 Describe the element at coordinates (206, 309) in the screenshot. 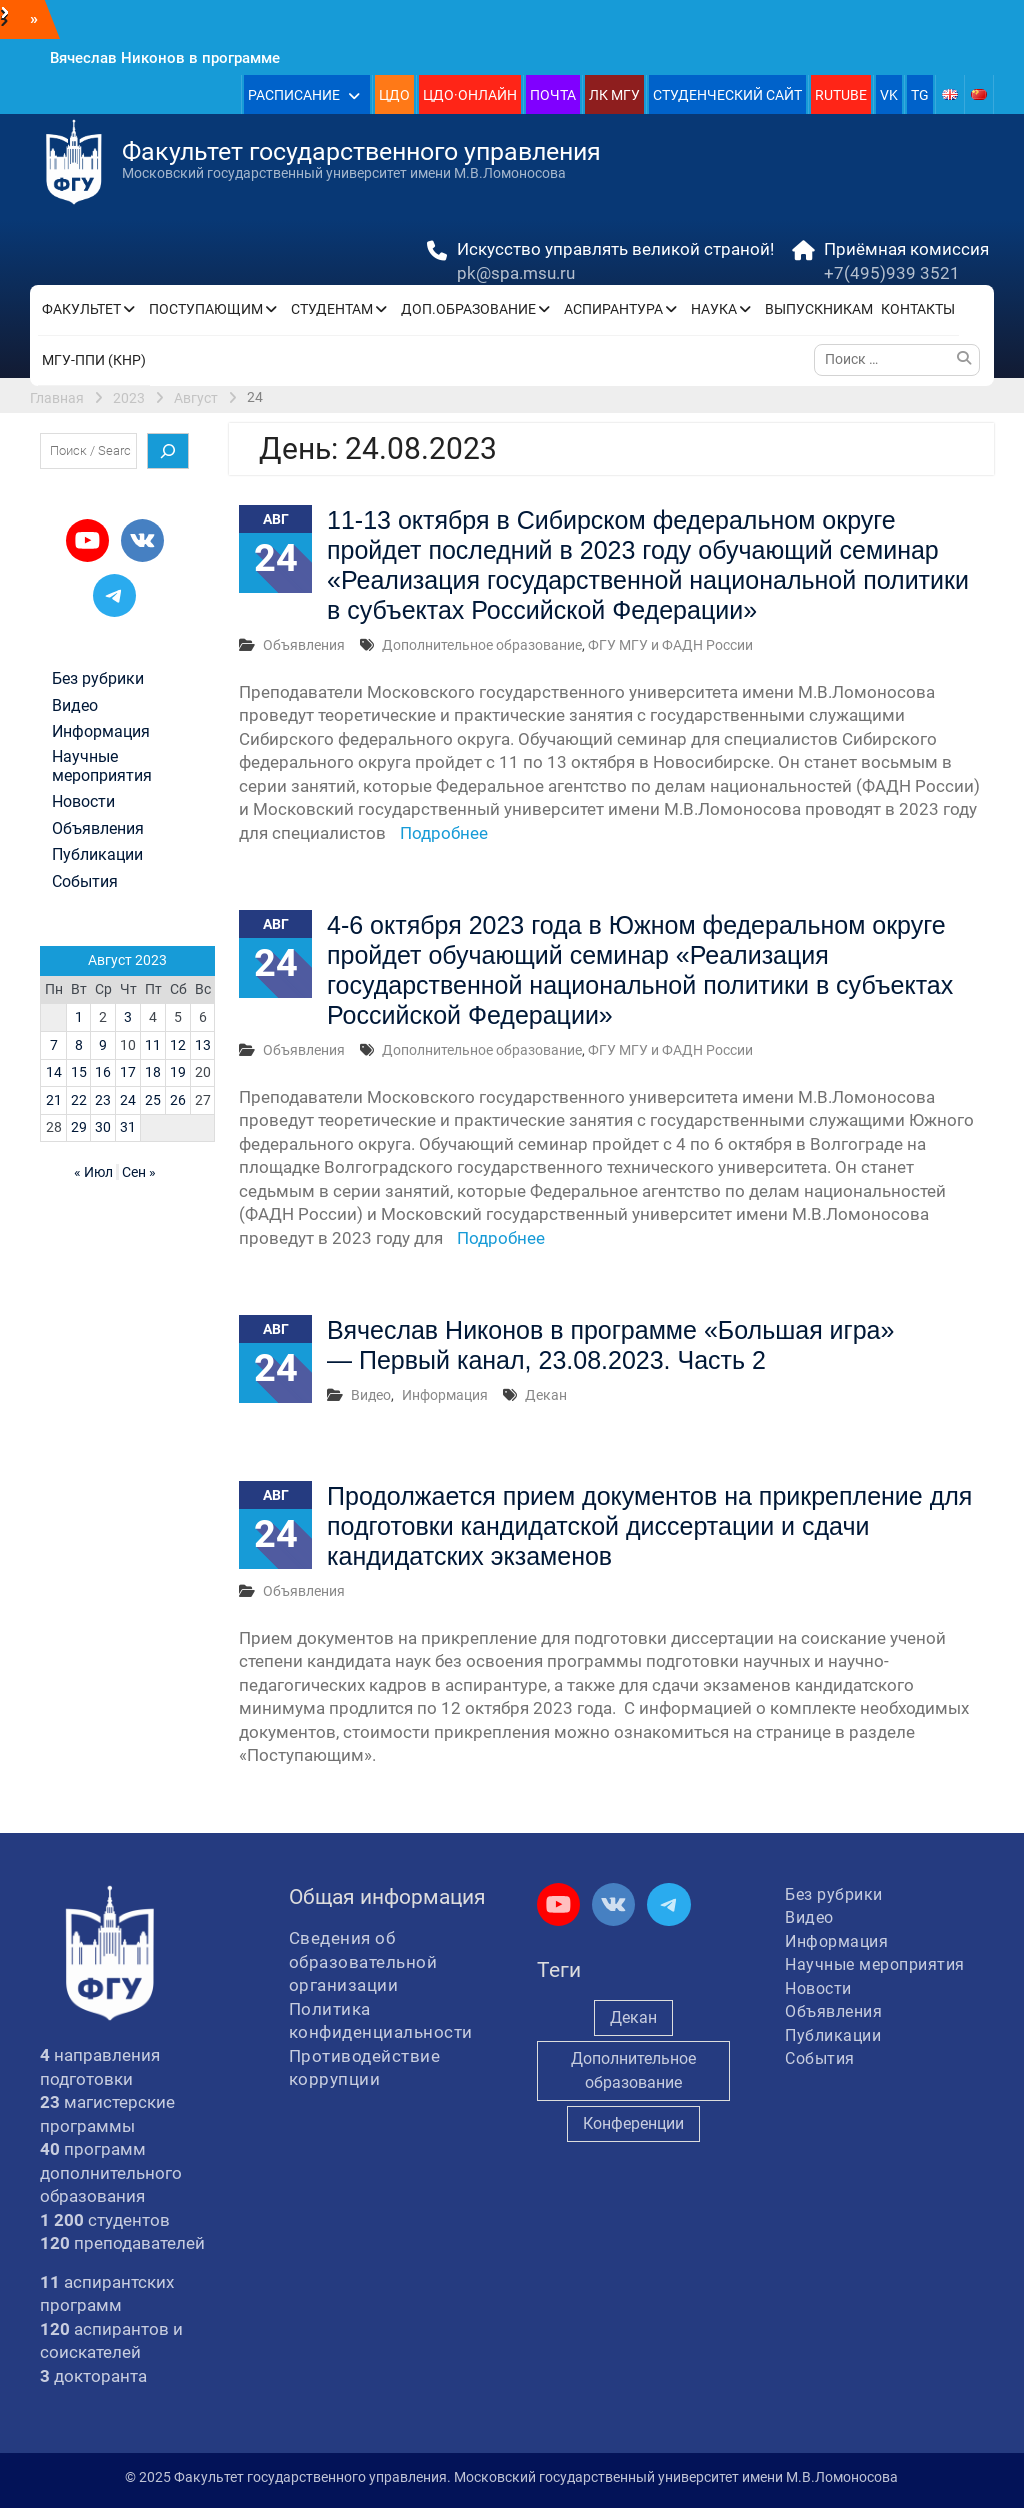

I see `ПОСТУПАЮЩИМ` at that location.